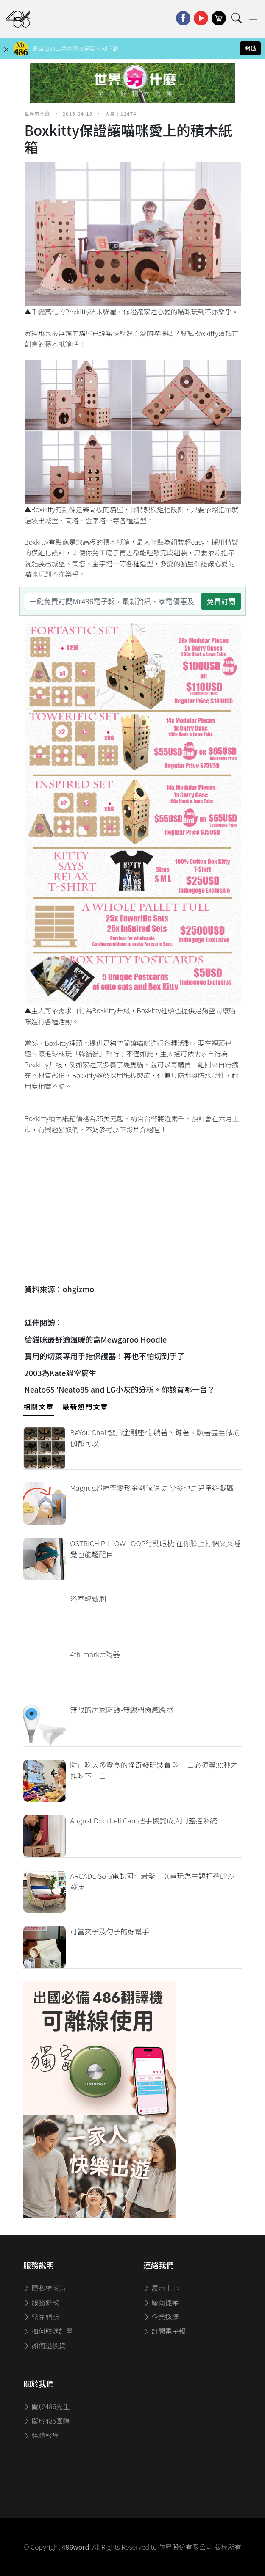  Describe the element at coordinates (41, 2316) in the screenshot. I see `常見問題` at that location.